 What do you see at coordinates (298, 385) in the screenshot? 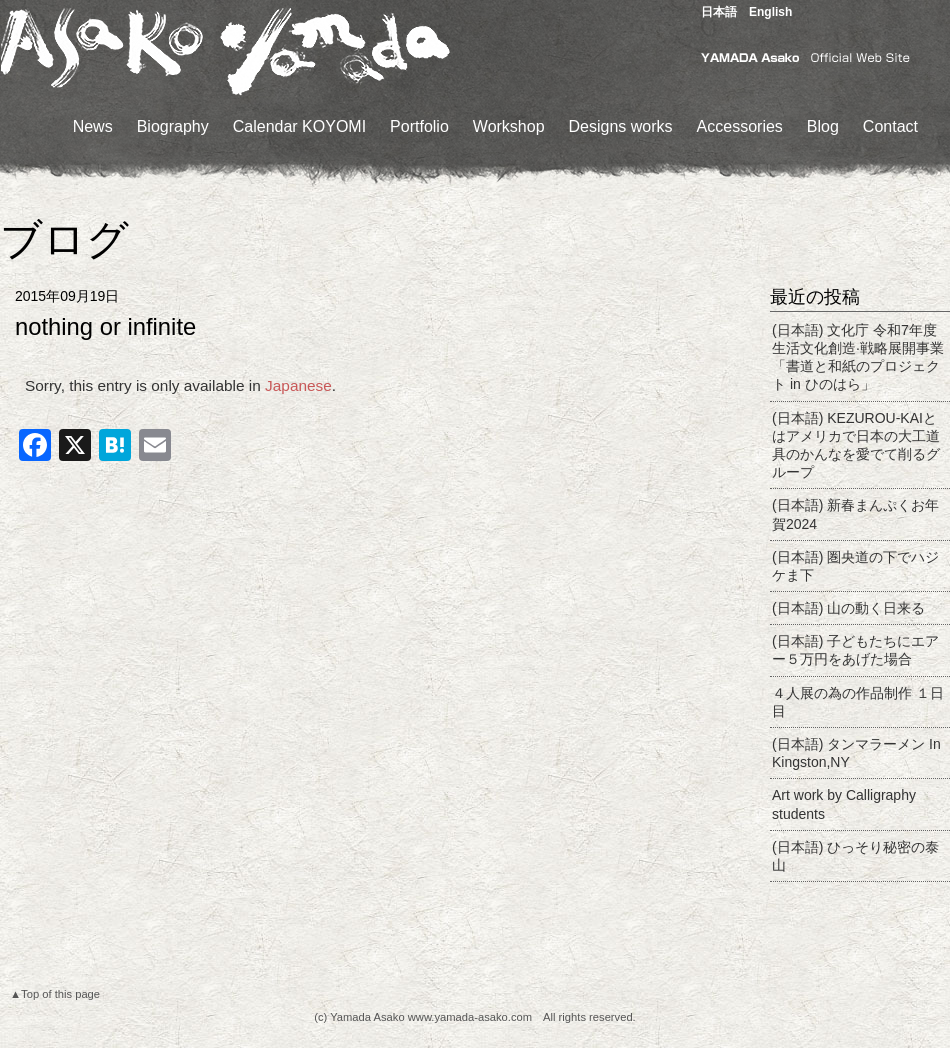
I see `Japanese` at bounding box center [298, 385].